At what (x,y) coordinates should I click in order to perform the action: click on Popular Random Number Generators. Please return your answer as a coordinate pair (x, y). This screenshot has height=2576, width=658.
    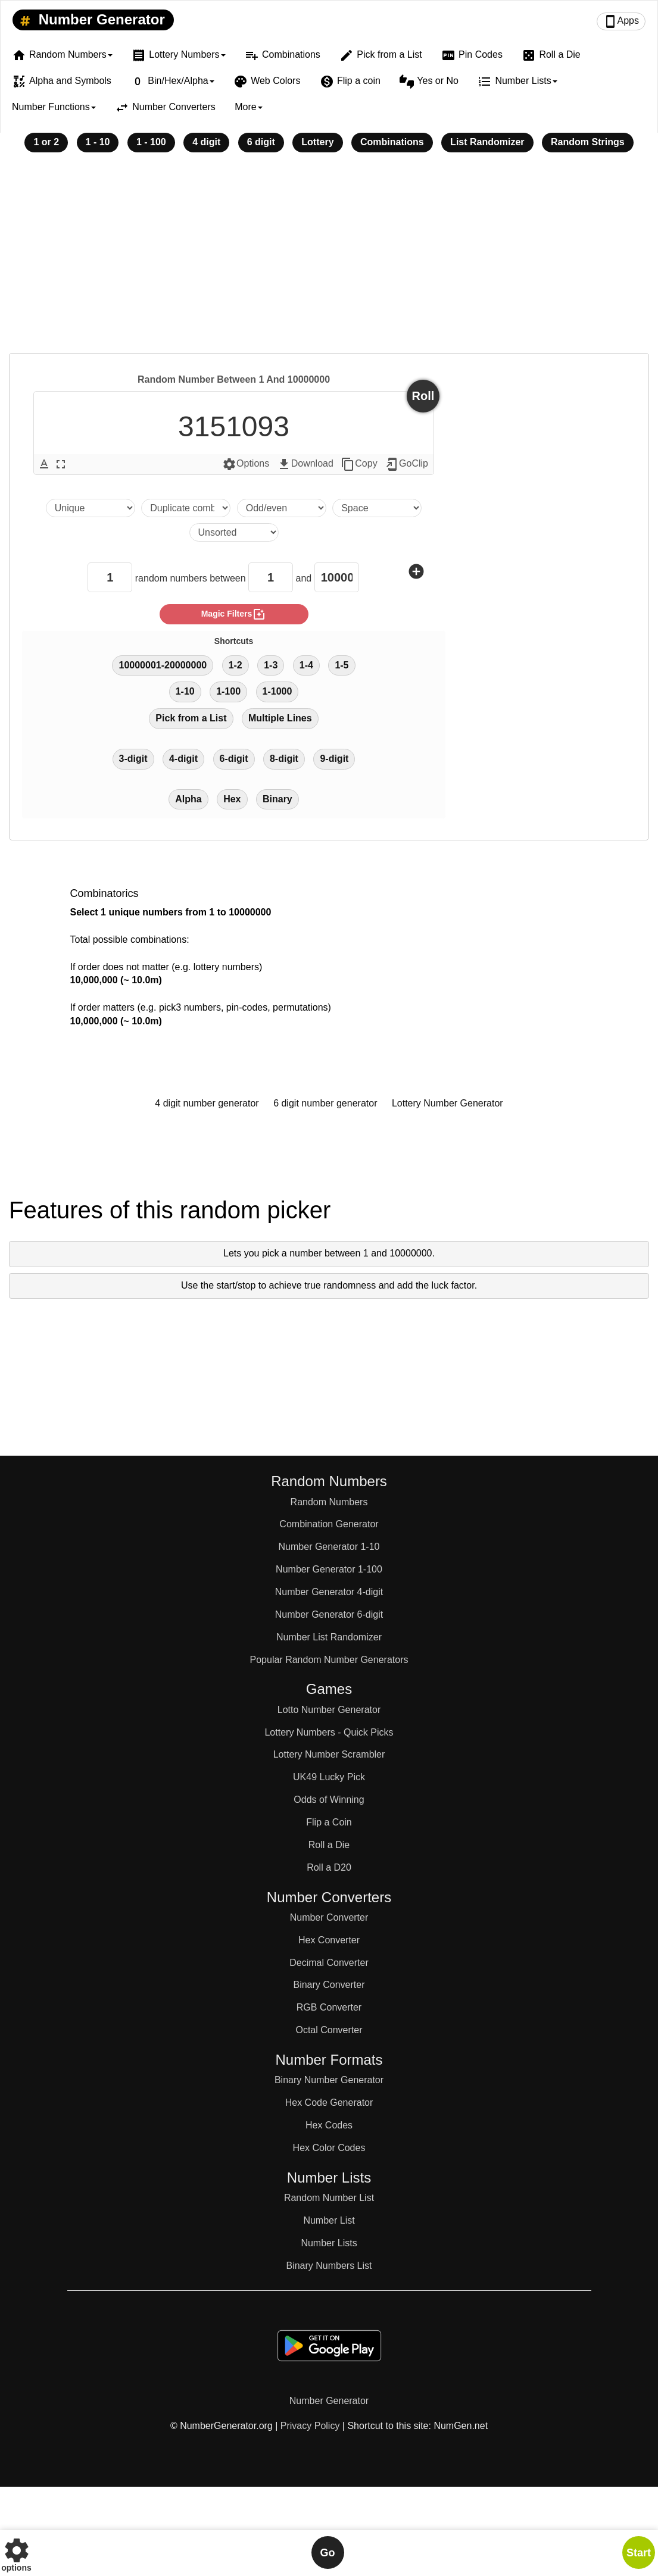
    Looking at the image, I should click on (329, 1660).